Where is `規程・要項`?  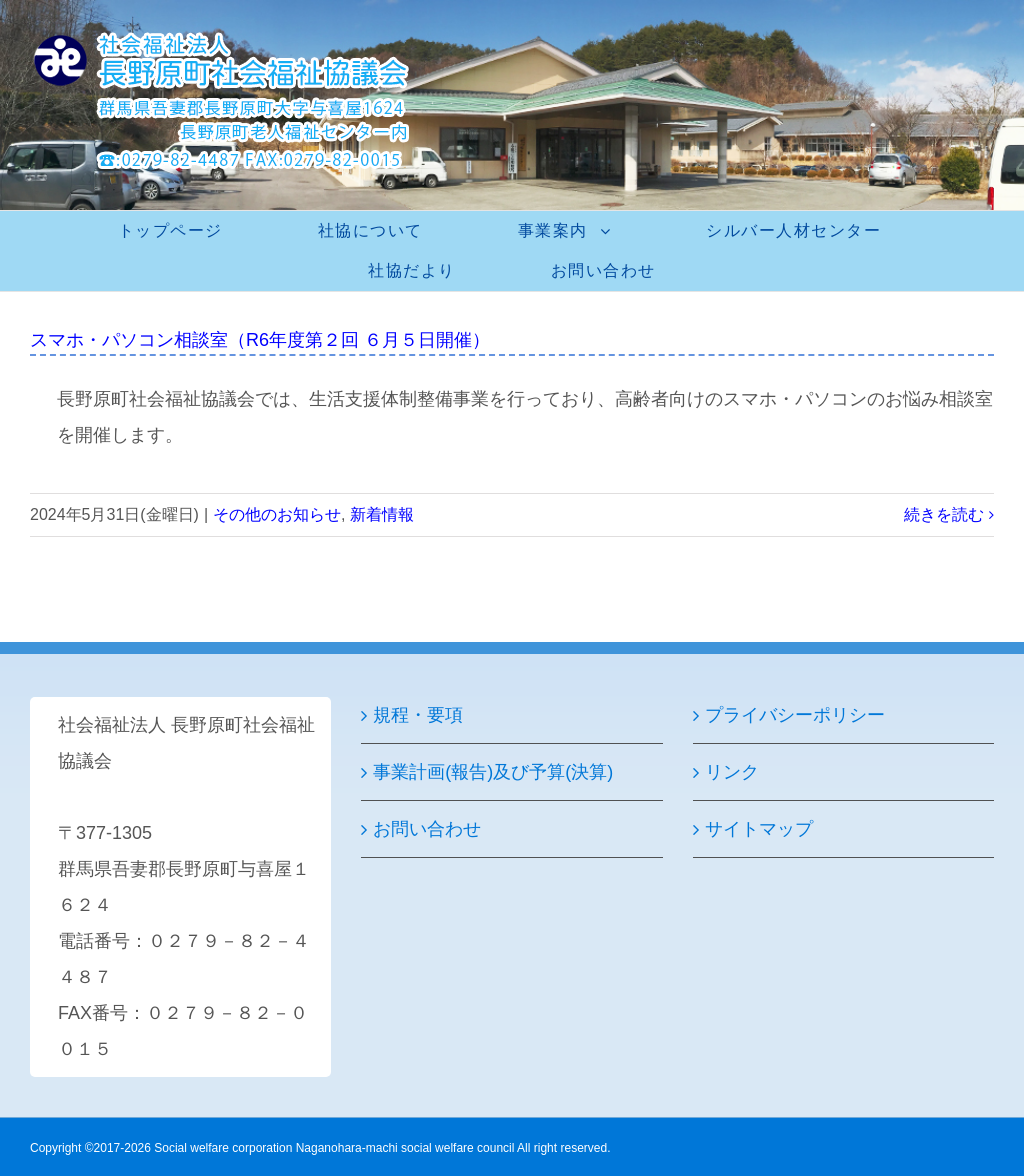
規程・要項 is located at coordinates (418, 715).